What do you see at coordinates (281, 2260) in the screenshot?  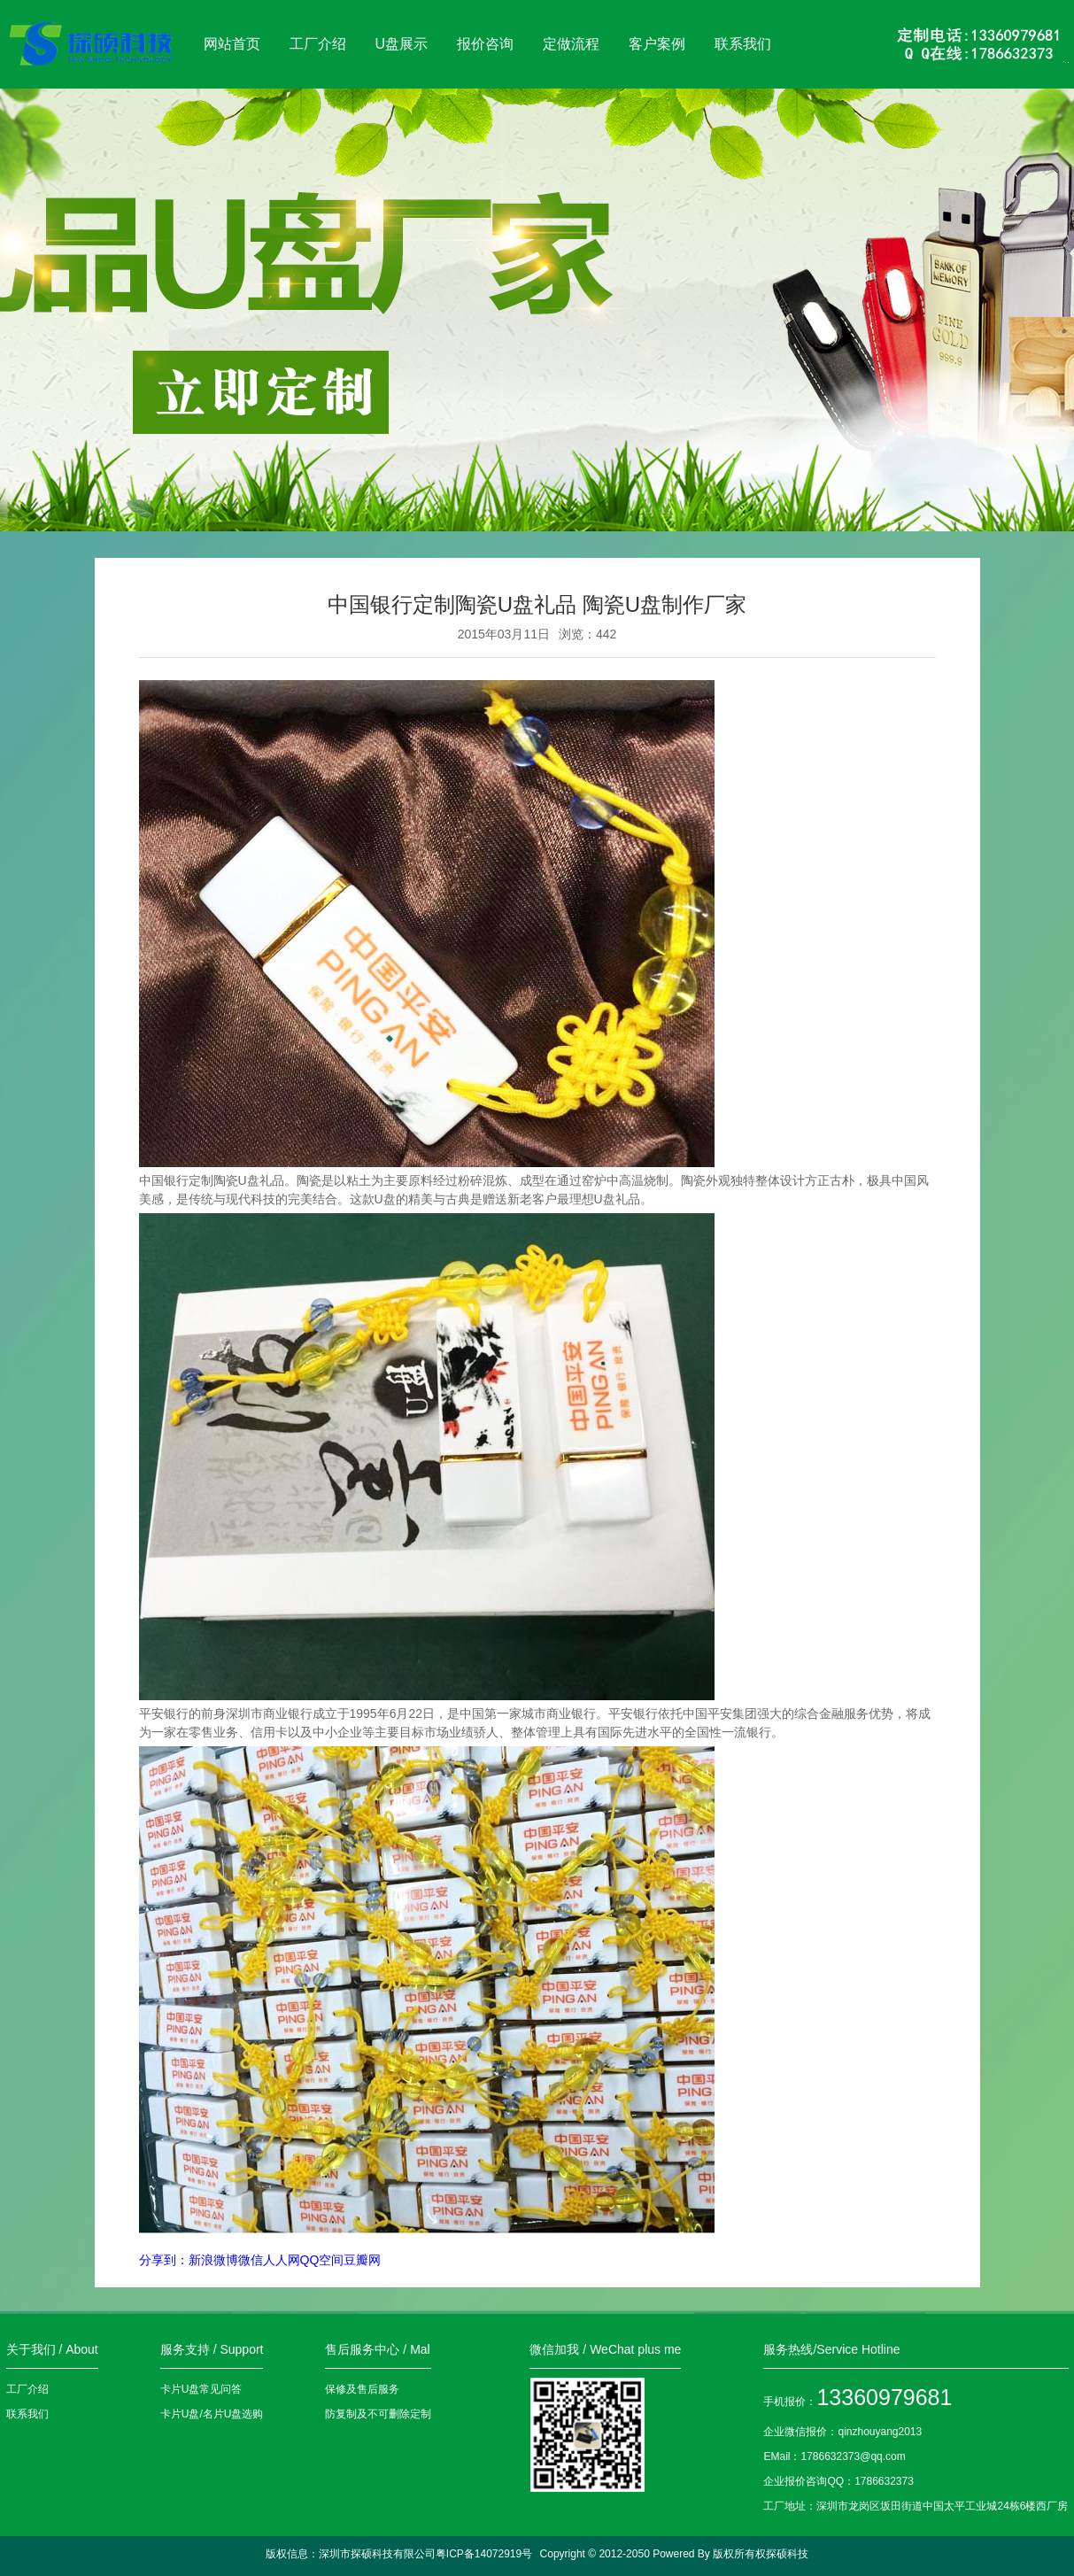 I see `人人网` at bounding box center [281, 2260].